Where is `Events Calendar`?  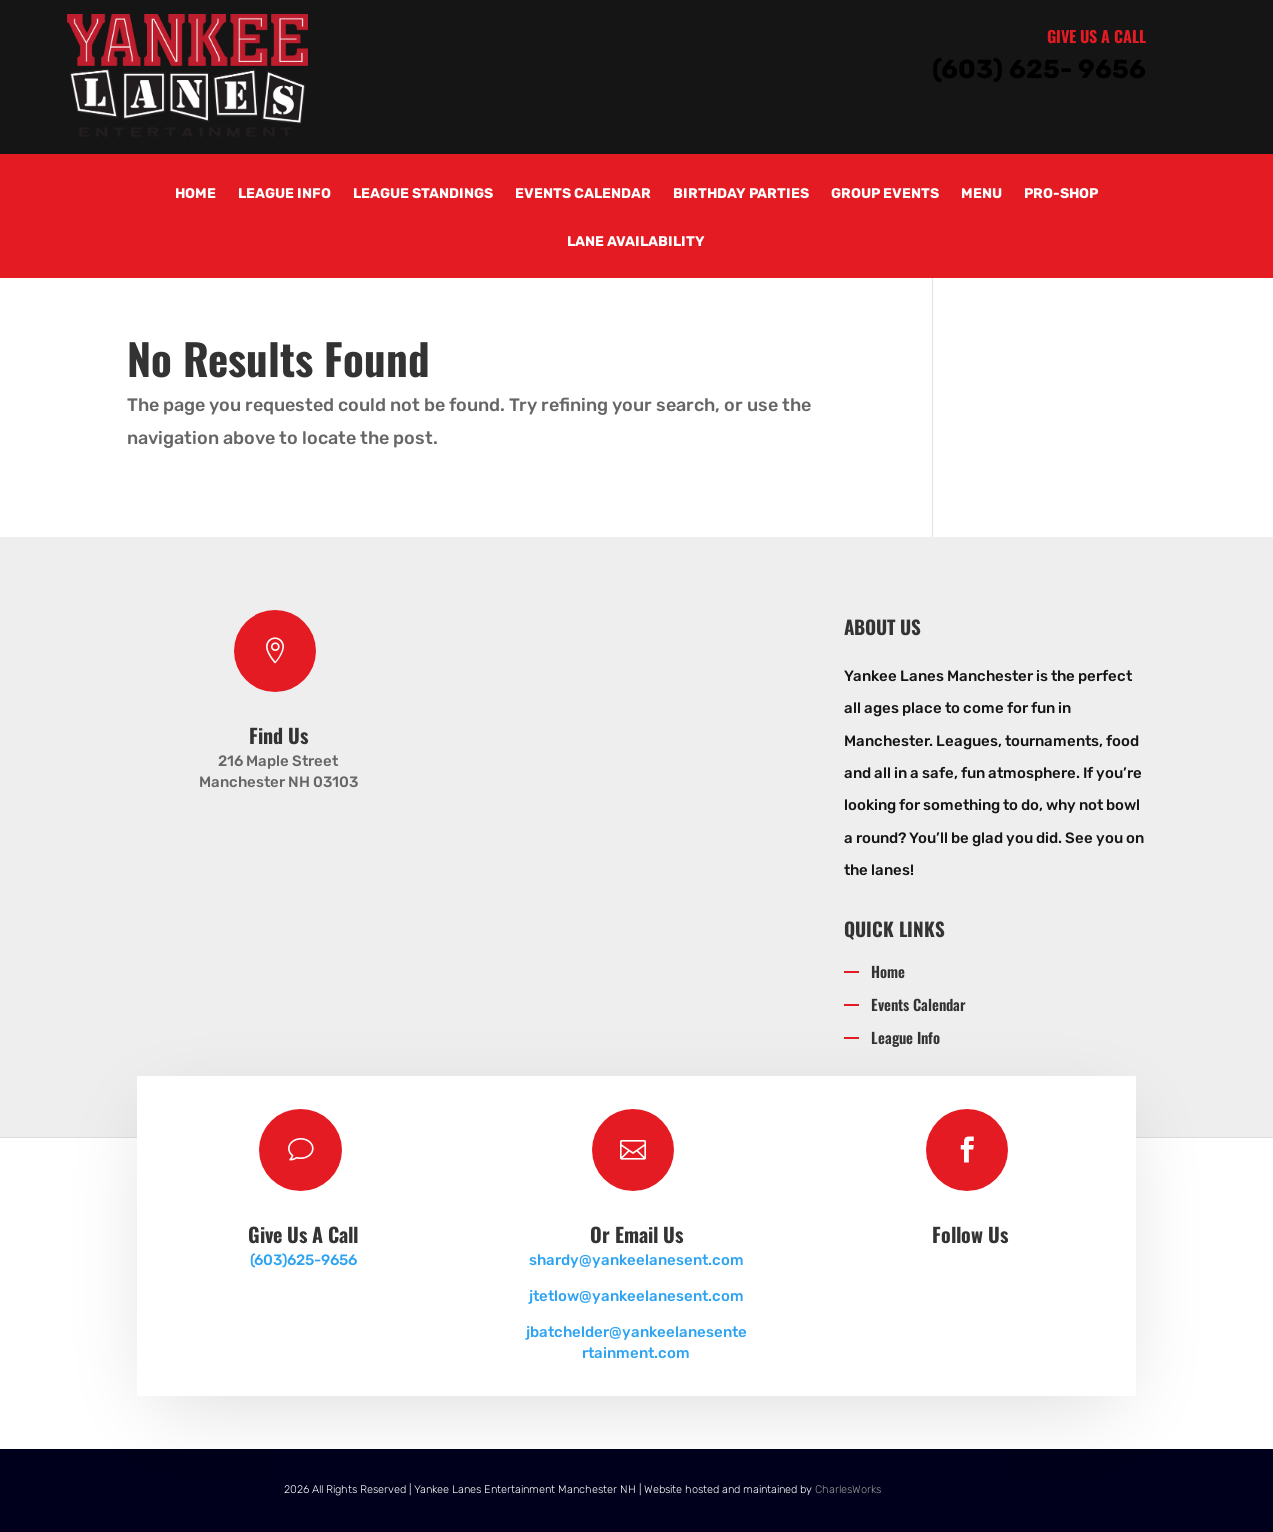
Events Calendar is located at coordinates (583, 194).